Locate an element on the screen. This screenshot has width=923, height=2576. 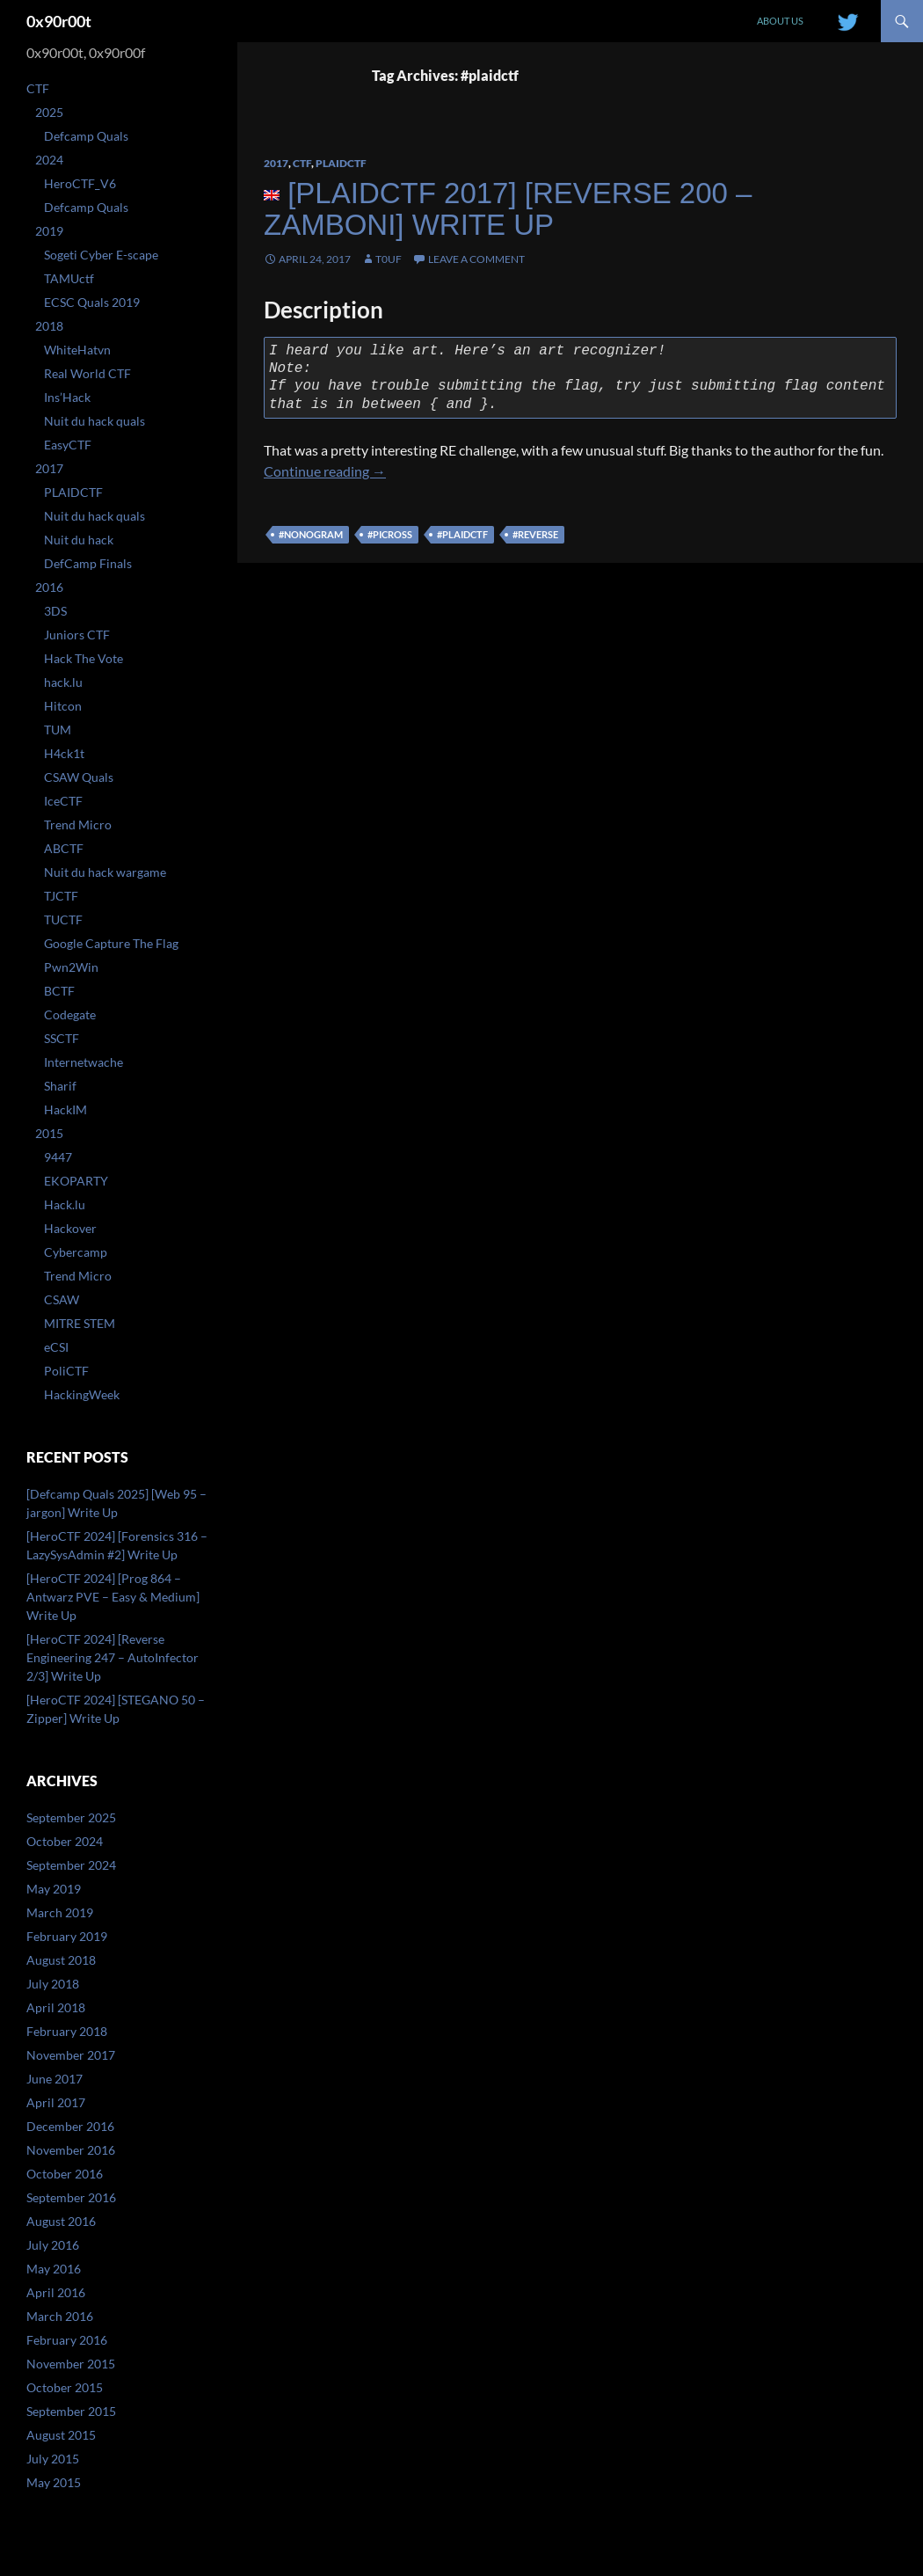
SSCTF is located at coordinates (61, 1038).